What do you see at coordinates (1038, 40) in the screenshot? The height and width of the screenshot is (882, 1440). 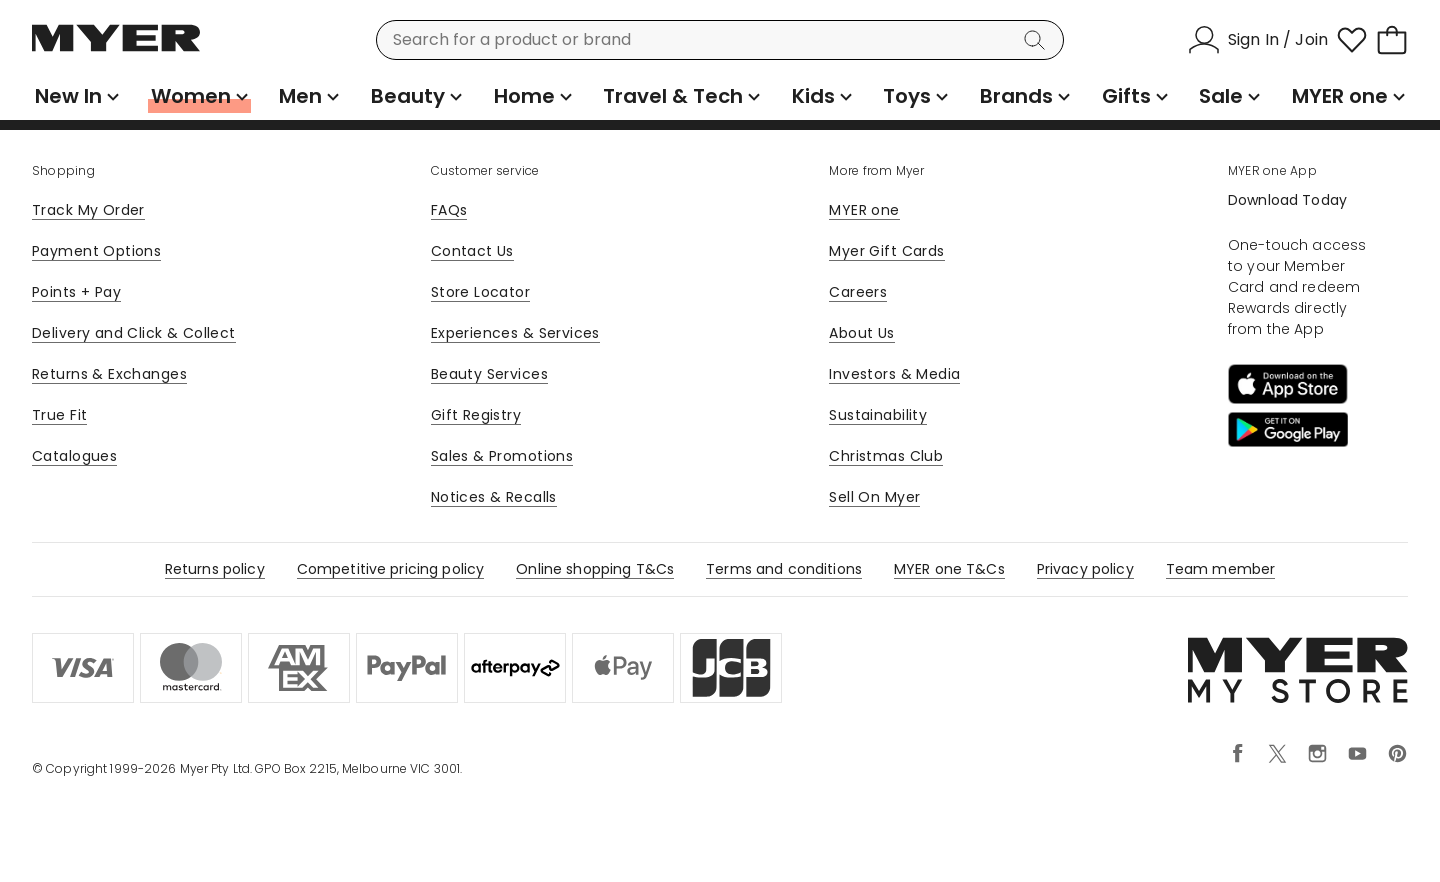 I see `[Search]` at bounding box center [1038, 40].